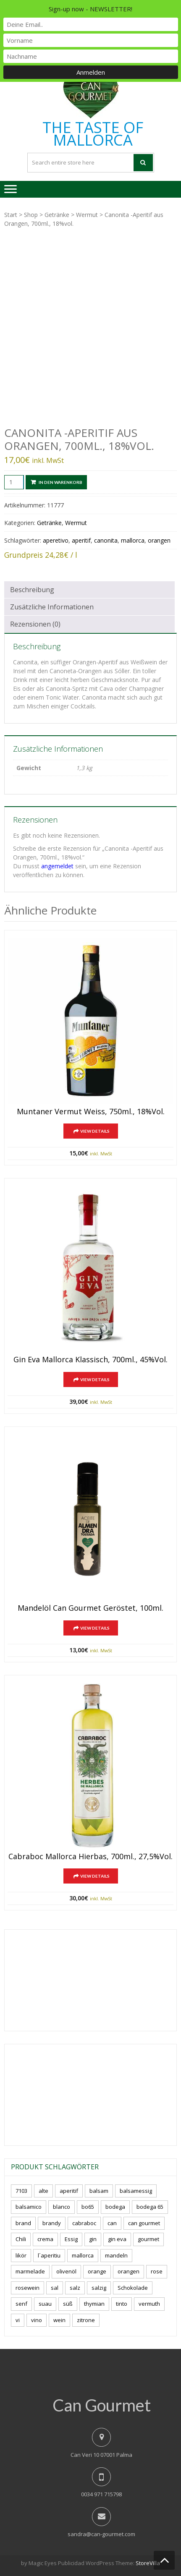  What do you see at coordinates (128, 2271) in the screenshot?
I see `orangen [orangen (4 Produkte)]` at bounding box center [128, 2271].